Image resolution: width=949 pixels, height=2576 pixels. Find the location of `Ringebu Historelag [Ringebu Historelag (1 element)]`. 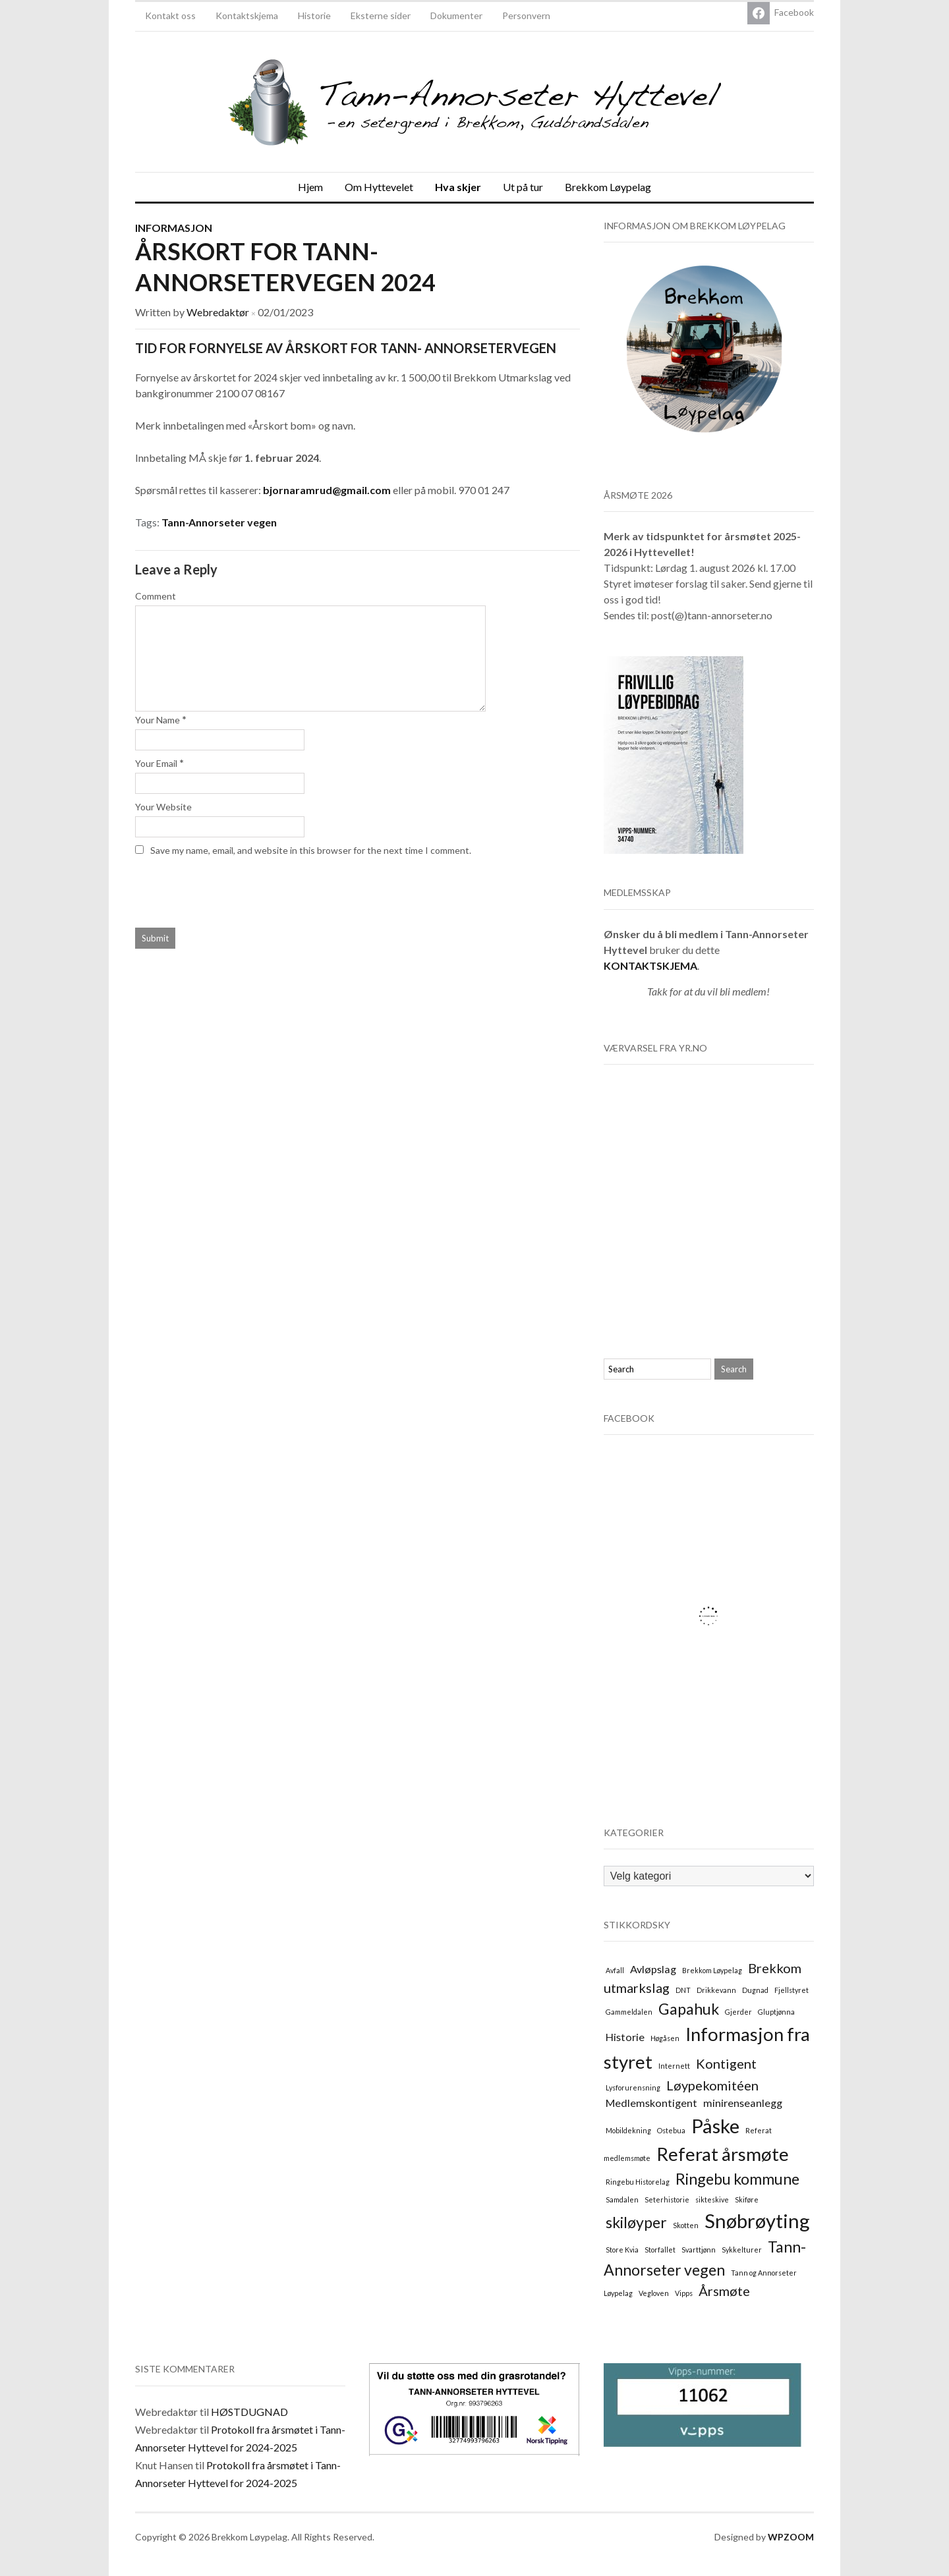

Ringebu Historelag [Ringebu Historelag (1 element)] is located at coordinates (638, 2181).